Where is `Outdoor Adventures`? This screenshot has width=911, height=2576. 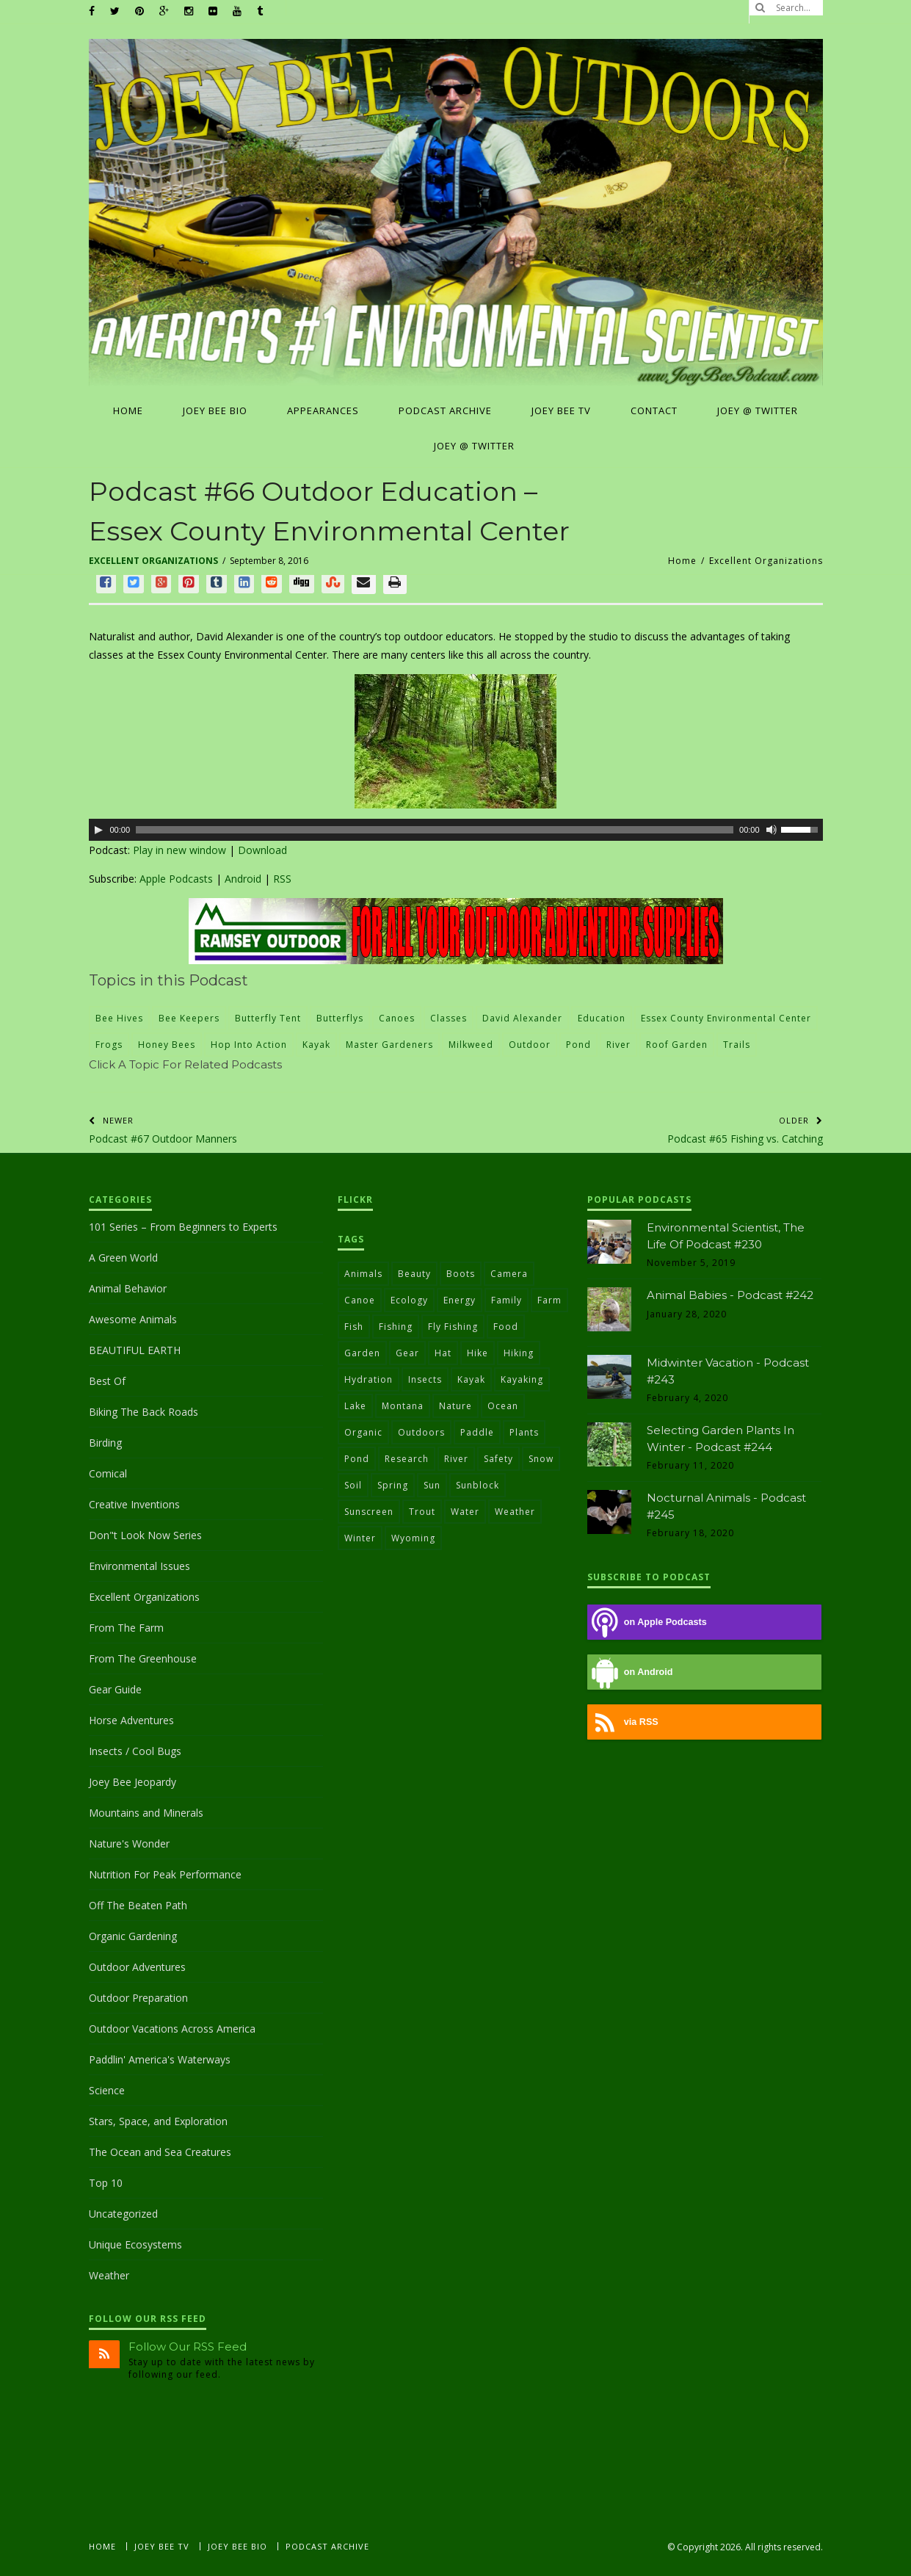
Outdoor Adventures is located at coordinates (137, 1967).